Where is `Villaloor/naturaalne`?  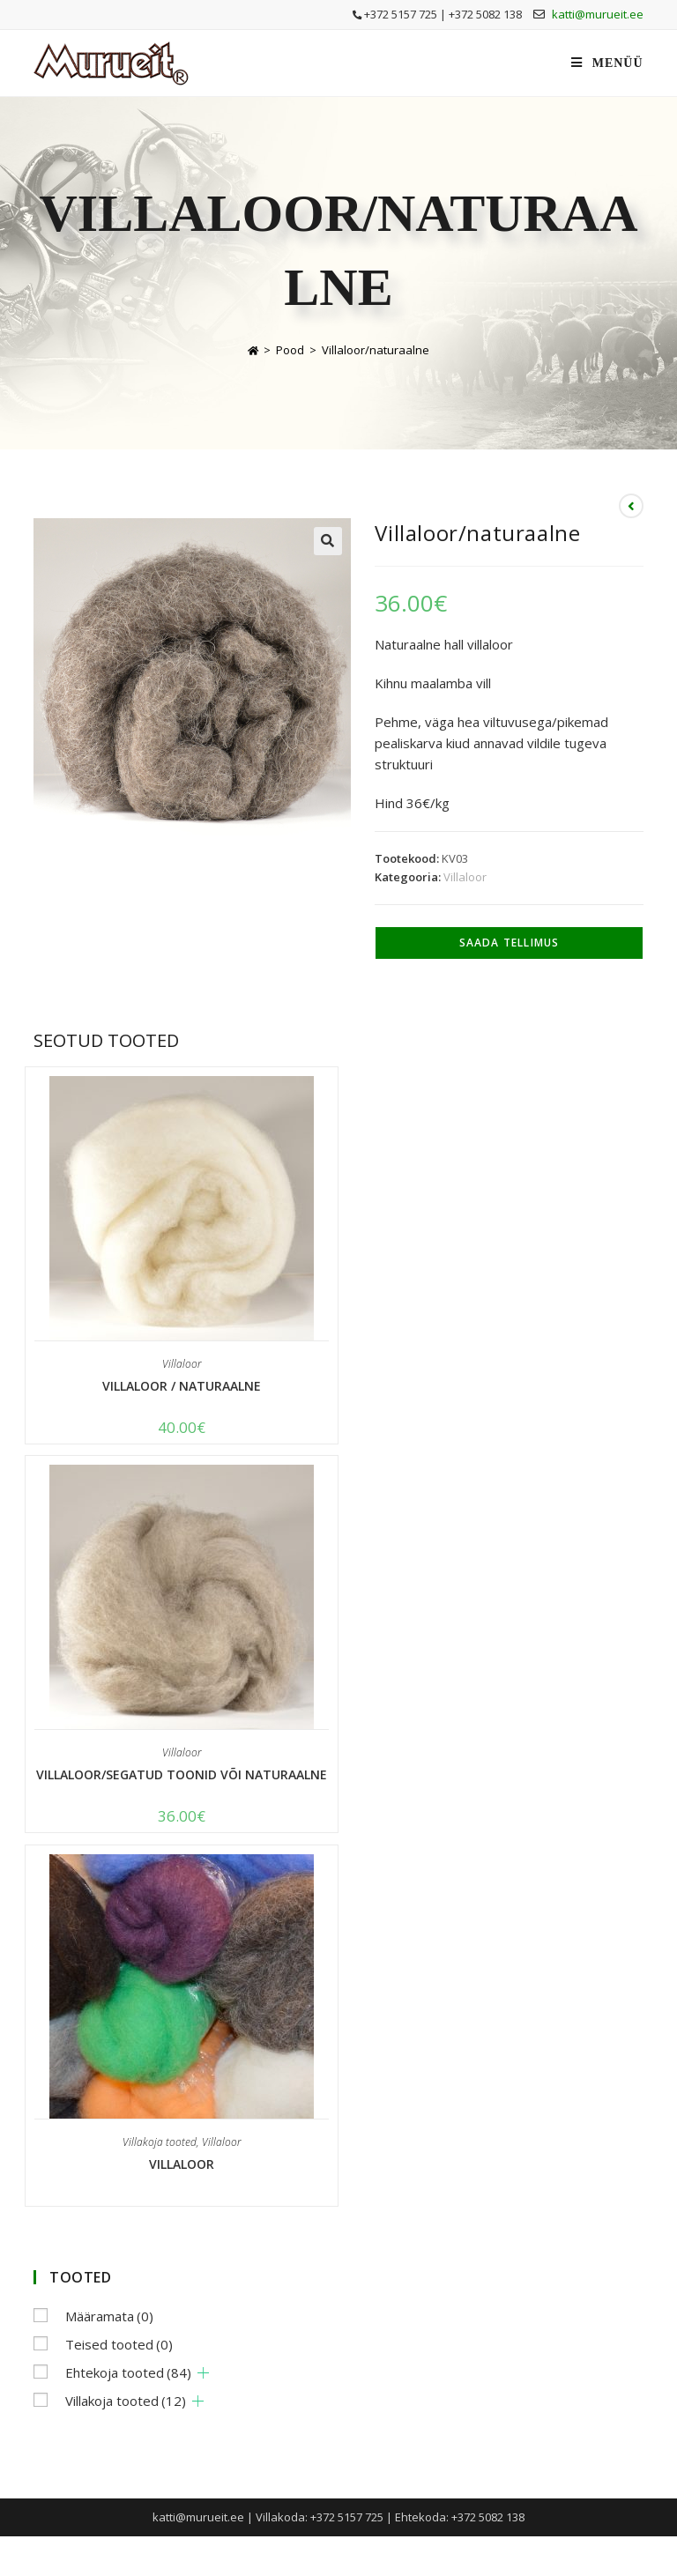 Villaloor/naturaalne is located at coordinates (375, 350).